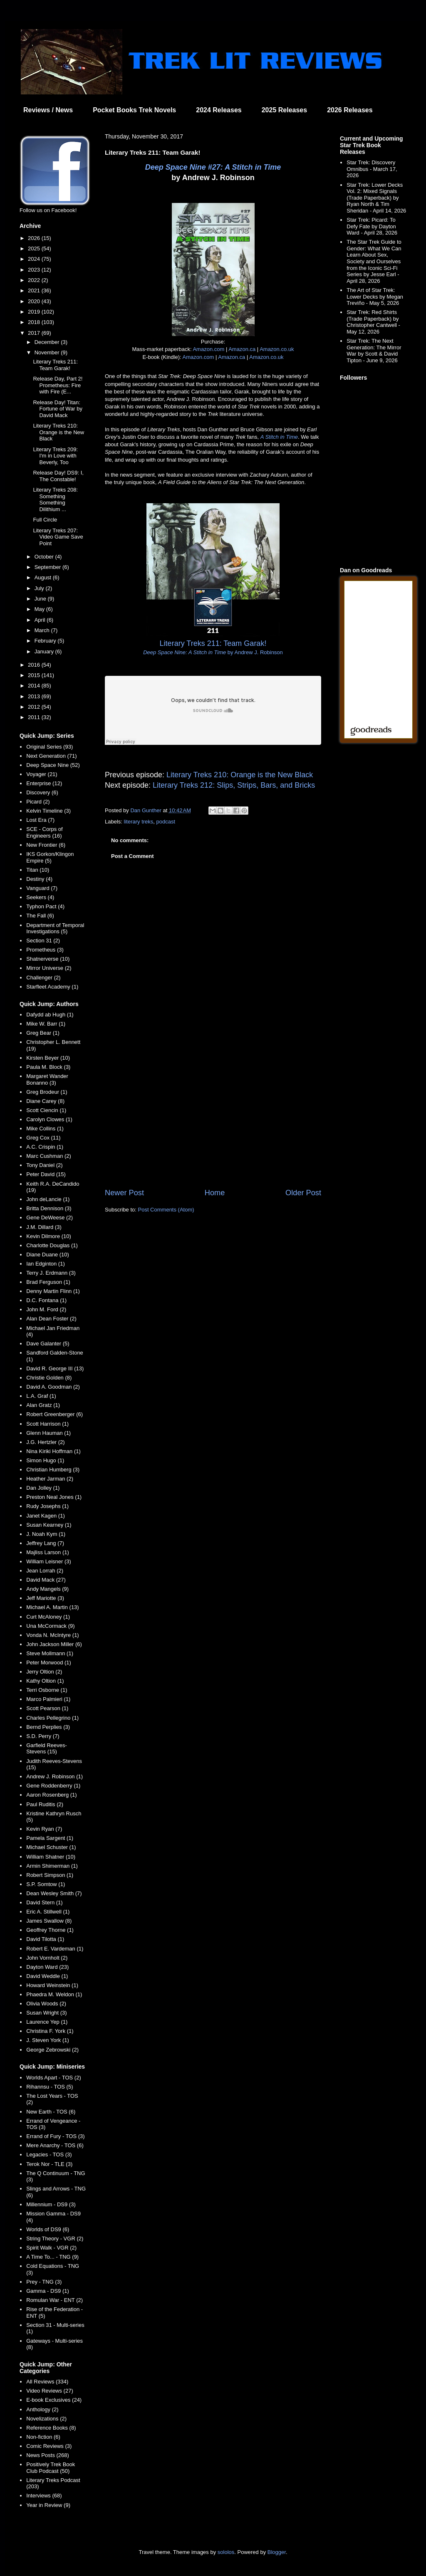 This screenshot has width=426, height=2576. Describe the element at coordinates (53, 1387) in the screenshot. I see `David A. Goodman (2)` at that location.